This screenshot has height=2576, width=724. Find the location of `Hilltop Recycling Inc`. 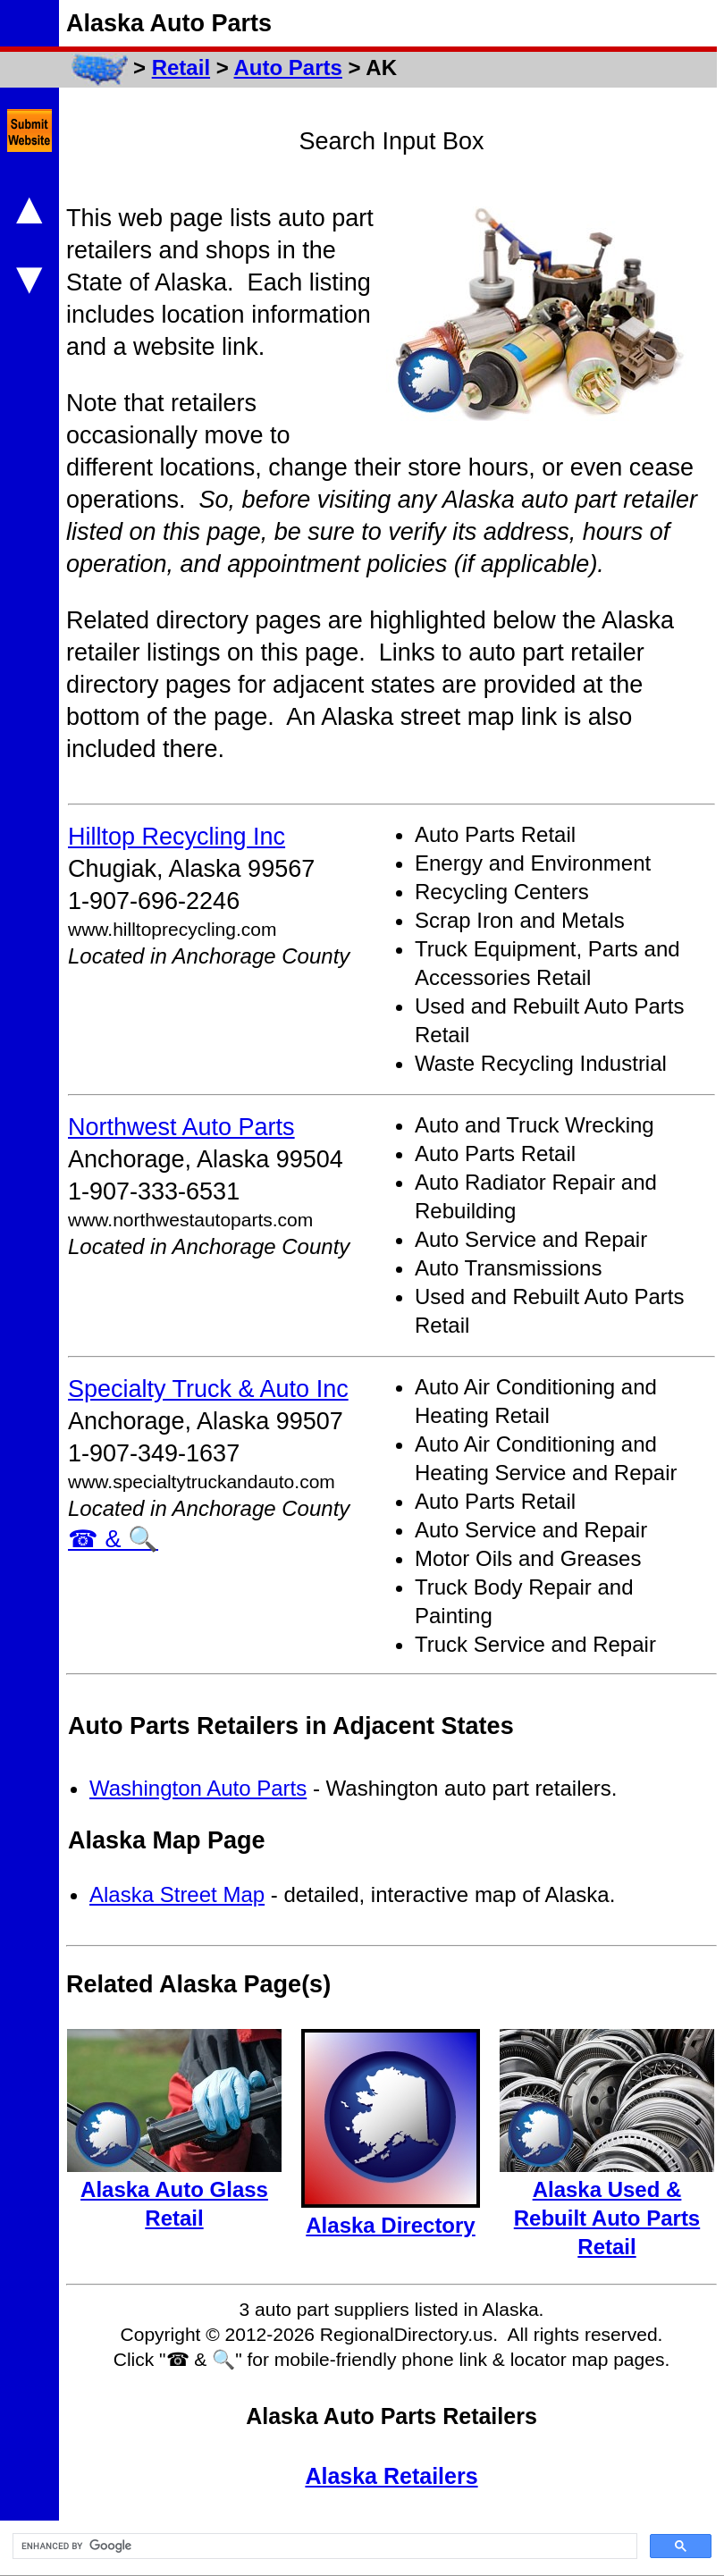

Hilltop Recycling Inc is located at coordinates (176, 836).